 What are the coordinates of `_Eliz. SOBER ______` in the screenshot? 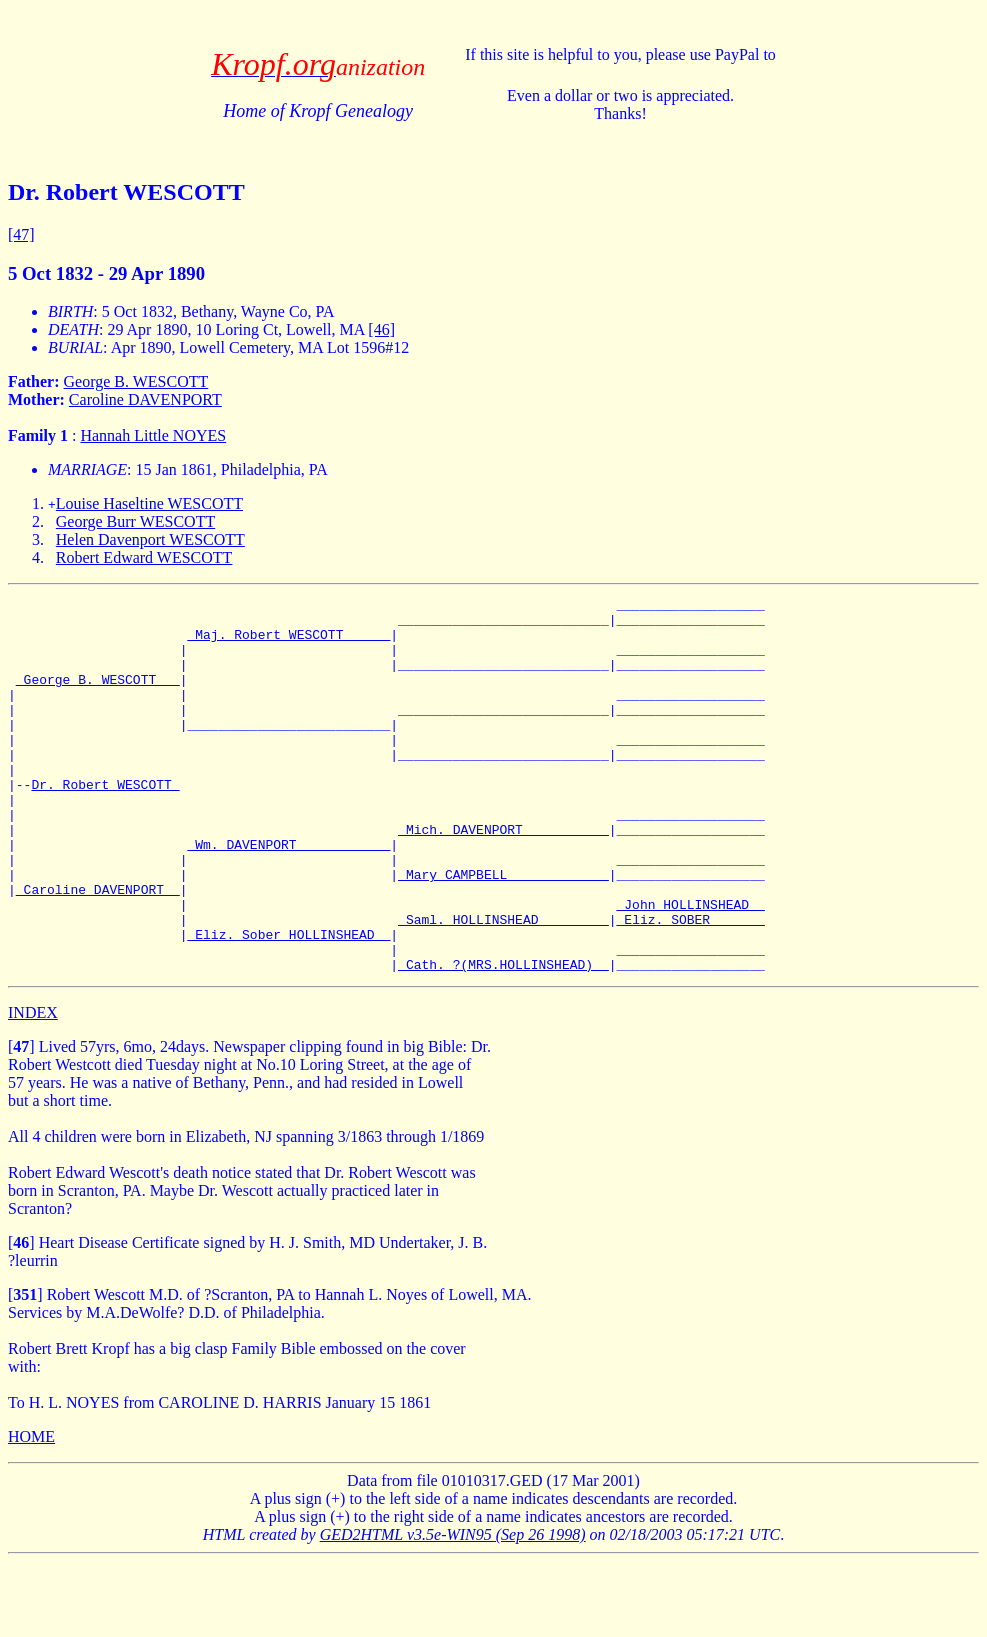 It's located at (690, 985).